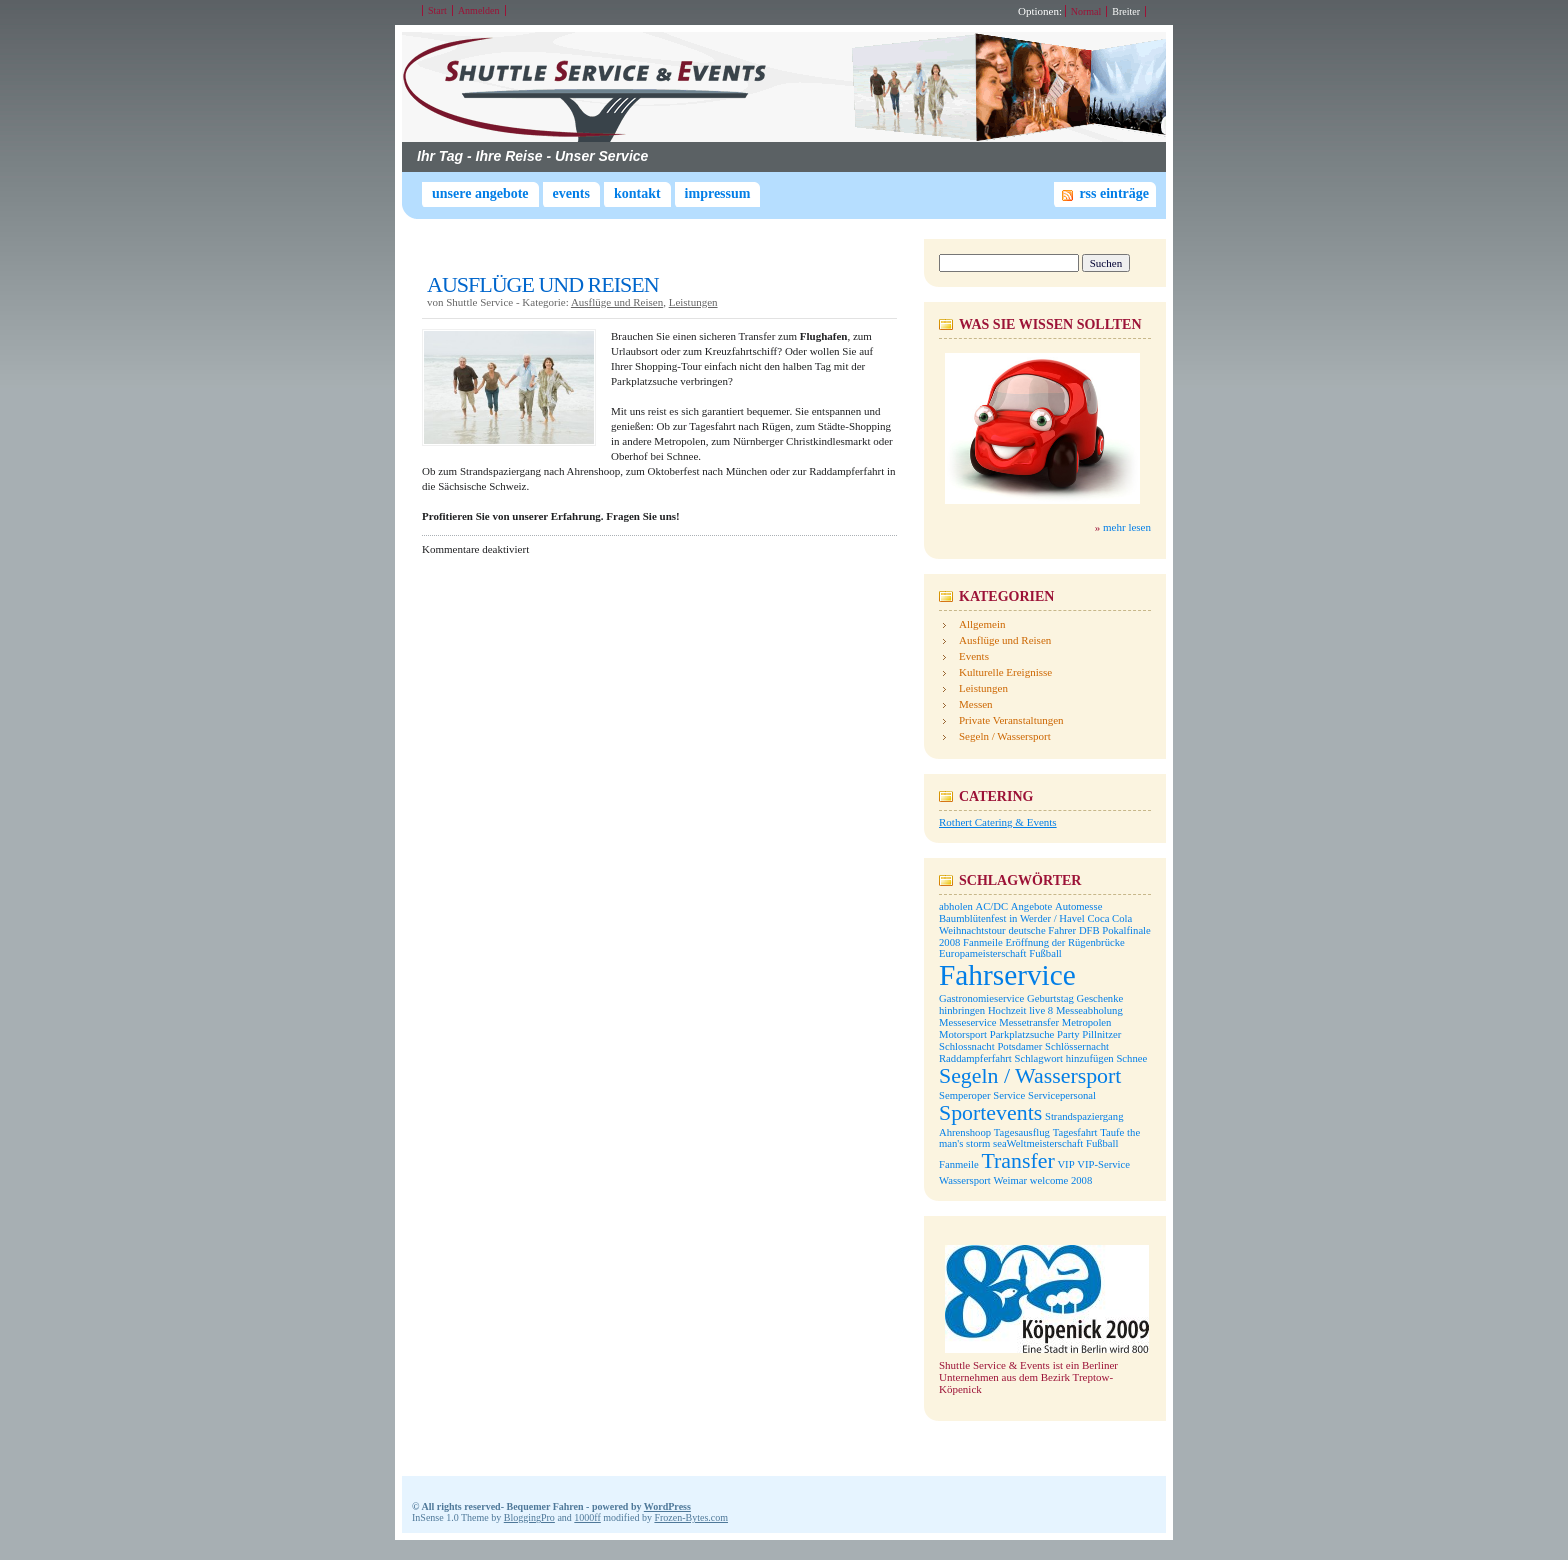 The height and width of the screenshot is (1560, 1568). Describe the element at coordinates (587, 1517) in the screenshot. I see `1000ff` at that location.